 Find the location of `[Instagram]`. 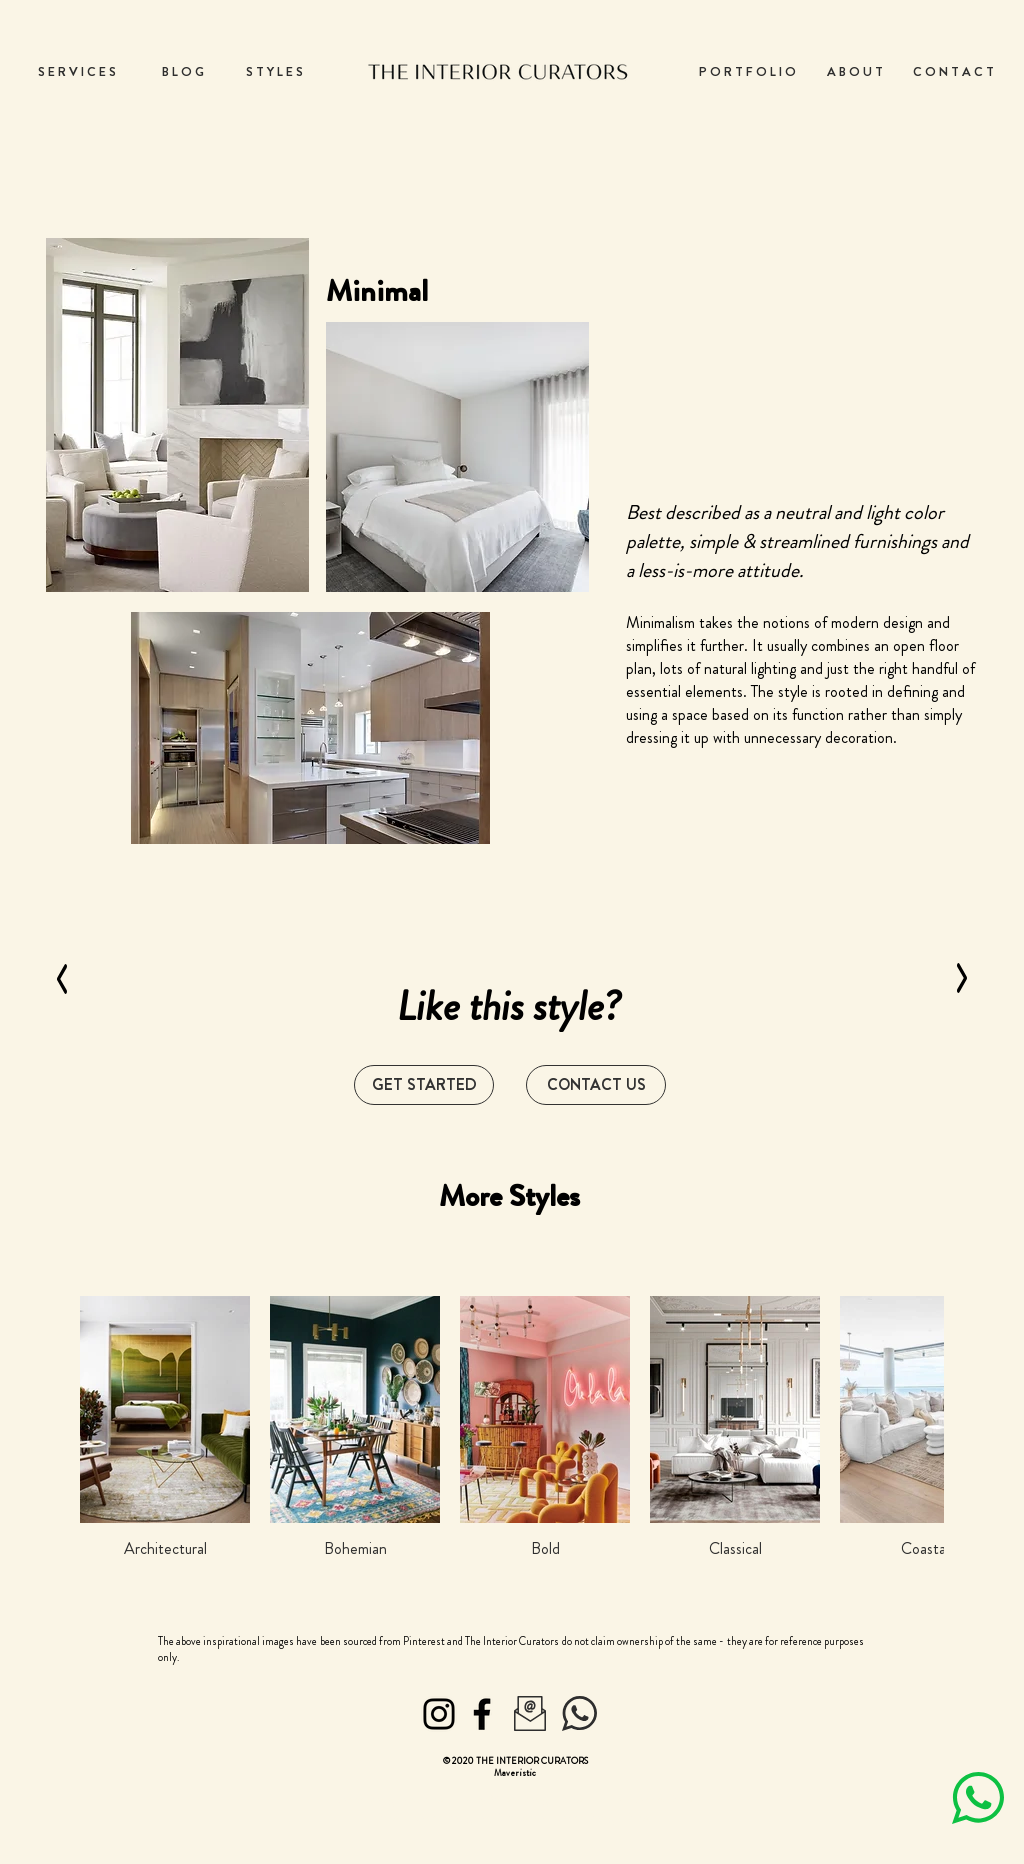

[Instagram] is located at coordinates (439, 1714).